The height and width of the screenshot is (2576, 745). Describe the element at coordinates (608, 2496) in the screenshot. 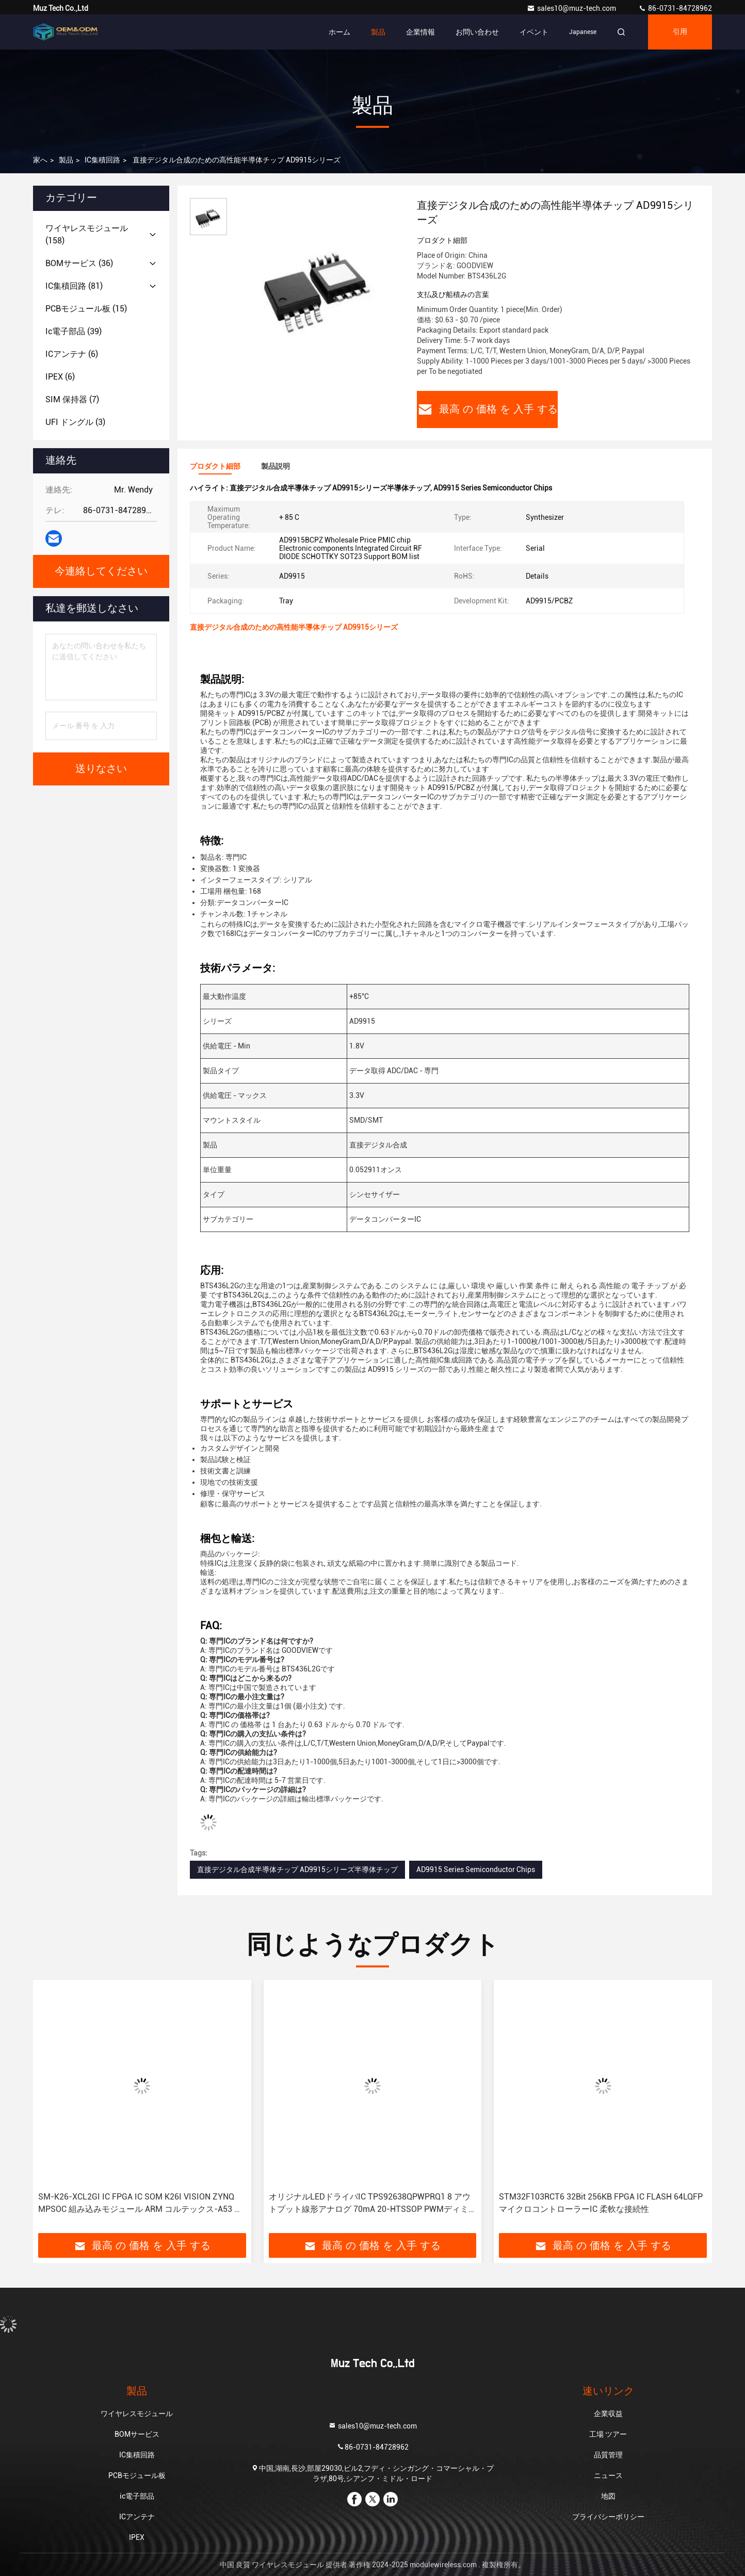

I see `地図` at that location.